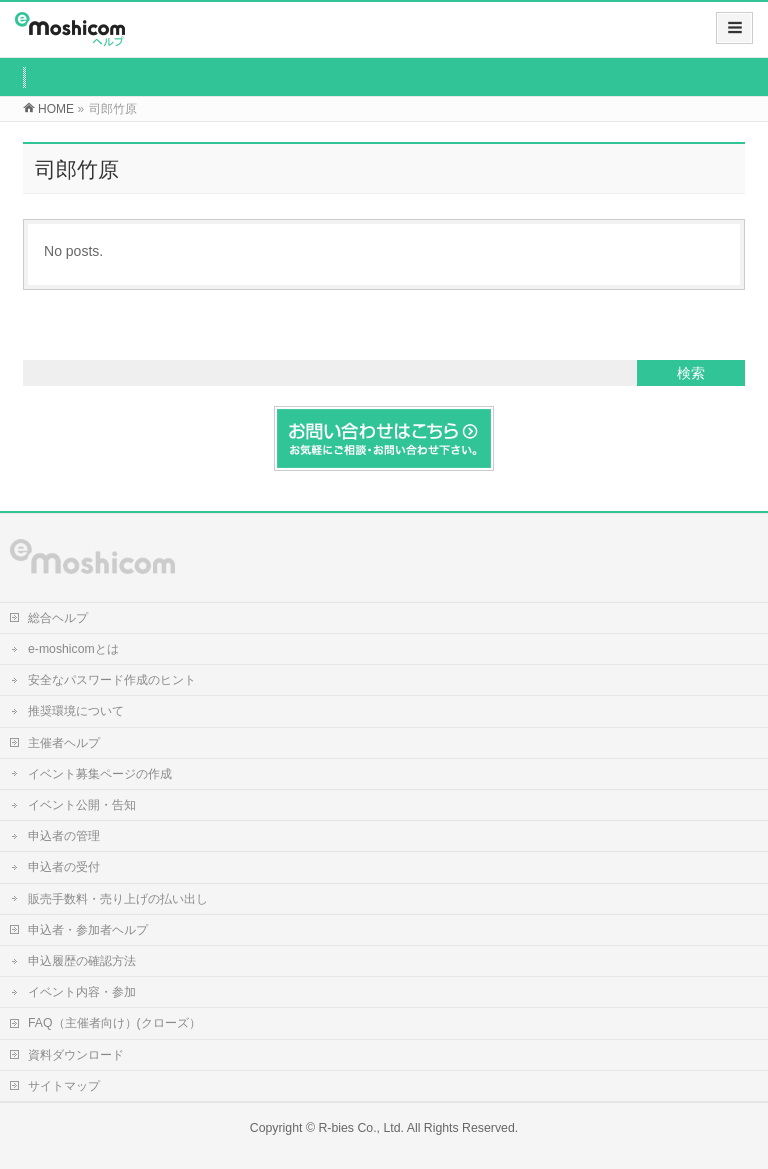 The width and height of the screenshot is (768, 1169). Describe the element at coordinates (76, 1055) in the screenshot. I see `資料ダウンロード` at that location.